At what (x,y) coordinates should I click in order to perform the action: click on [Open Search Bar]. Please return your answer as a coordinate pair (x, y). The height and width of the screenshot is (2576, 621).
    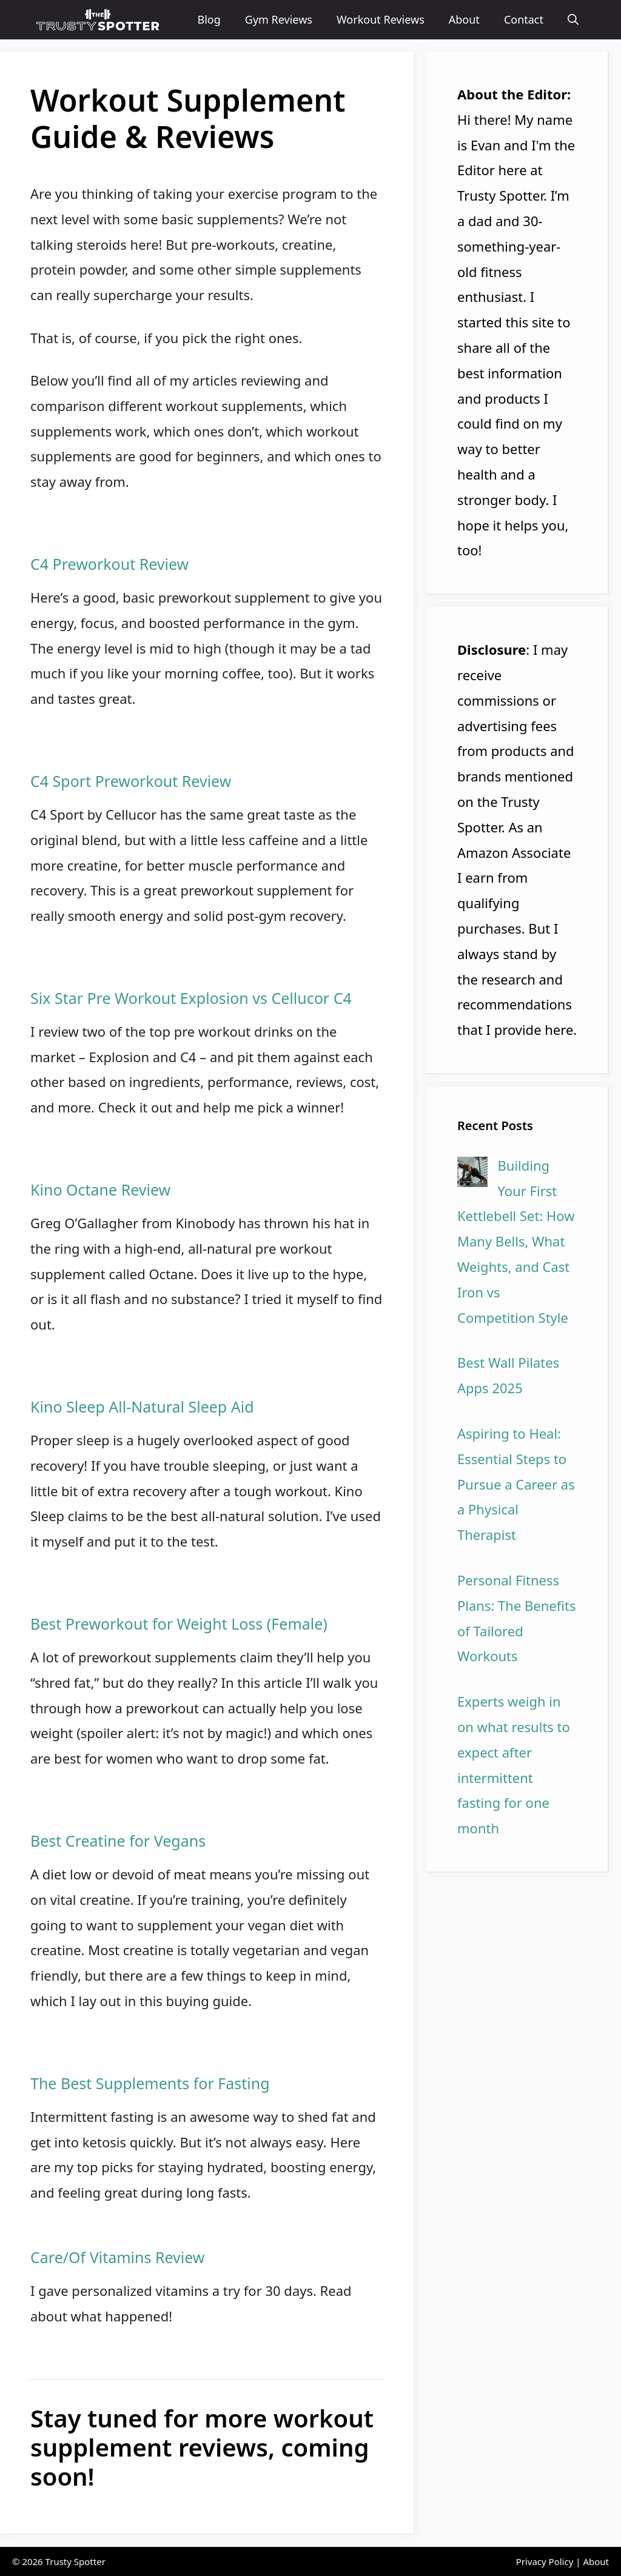
    Looking at the image, I should click on (573, 19).